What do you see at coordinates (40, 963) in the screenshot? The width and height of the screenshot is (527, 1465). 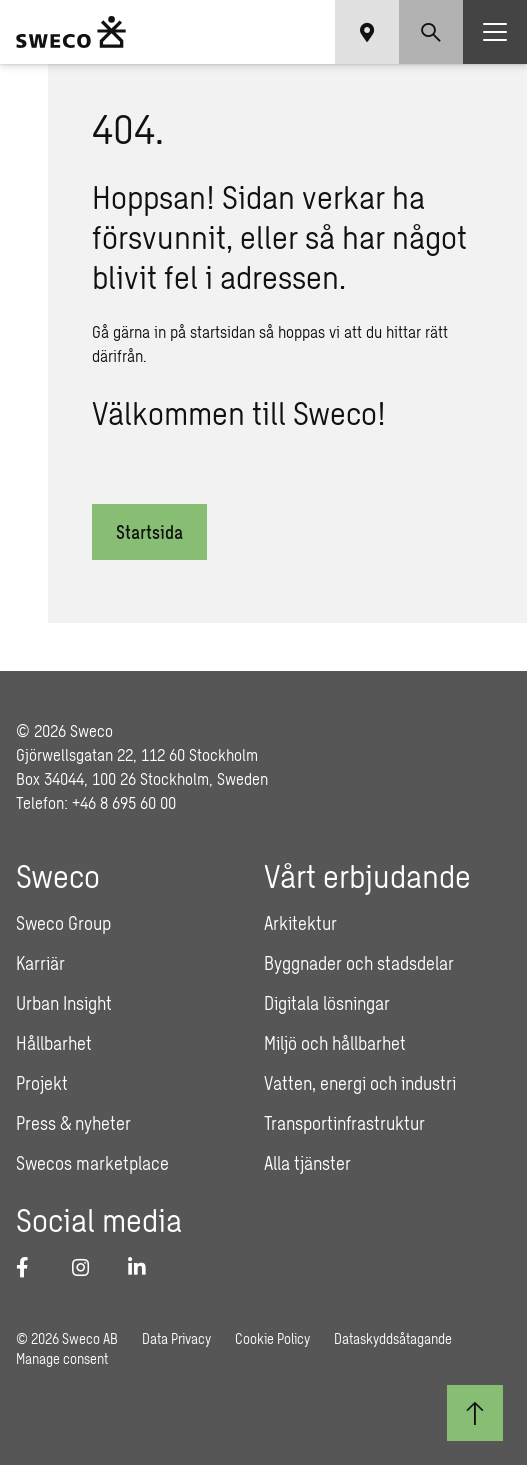 I see `Karriär` at bounding box center [40, 963].